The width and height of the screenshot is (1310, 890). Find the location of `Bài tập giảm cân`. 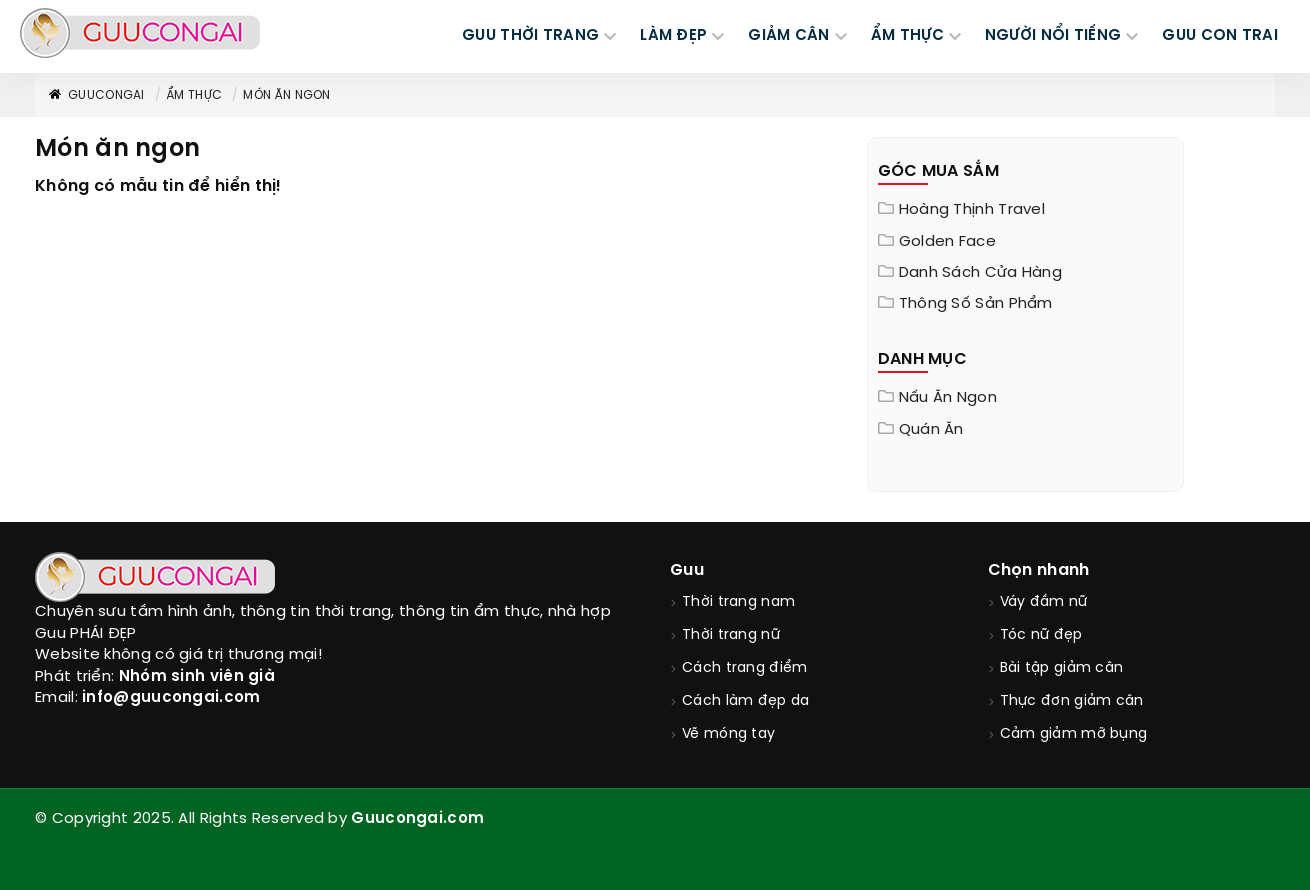

Bài tập giảm cân is located at coordinates (1062, 668).